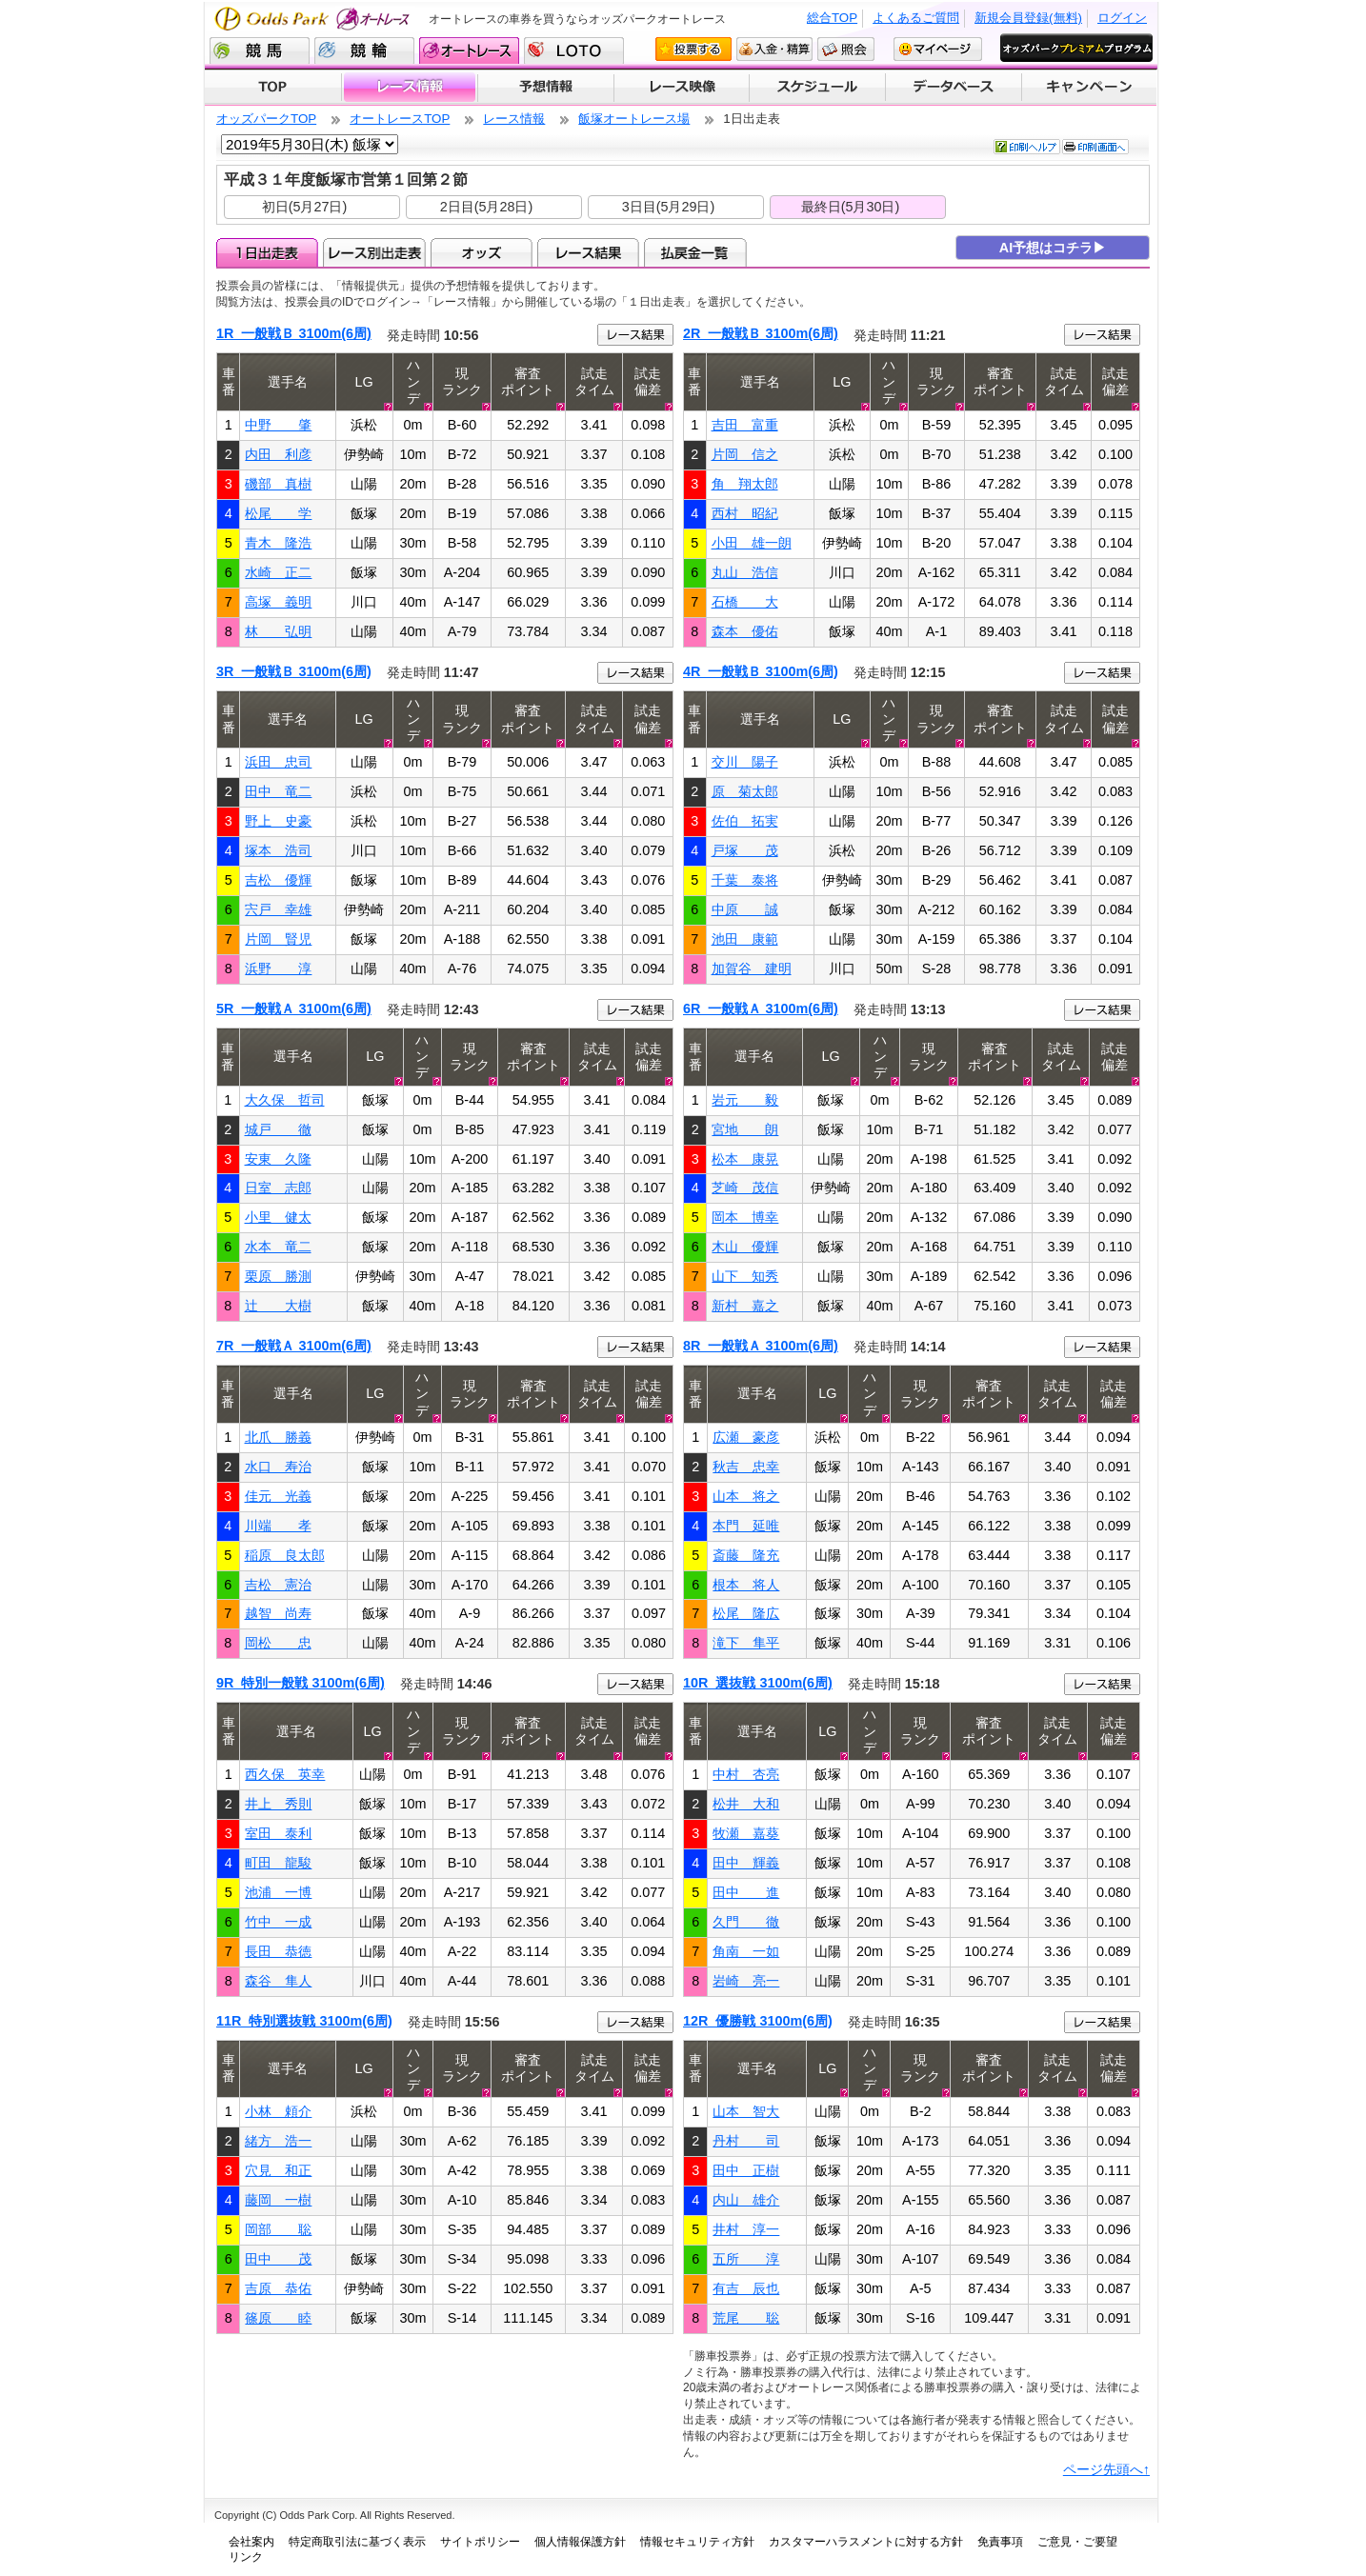 The width and height of the screenshot is (1366, 2576). Describe the element at coordinates (774, 49) in the screenshot. I see `入金・精算` at that location.